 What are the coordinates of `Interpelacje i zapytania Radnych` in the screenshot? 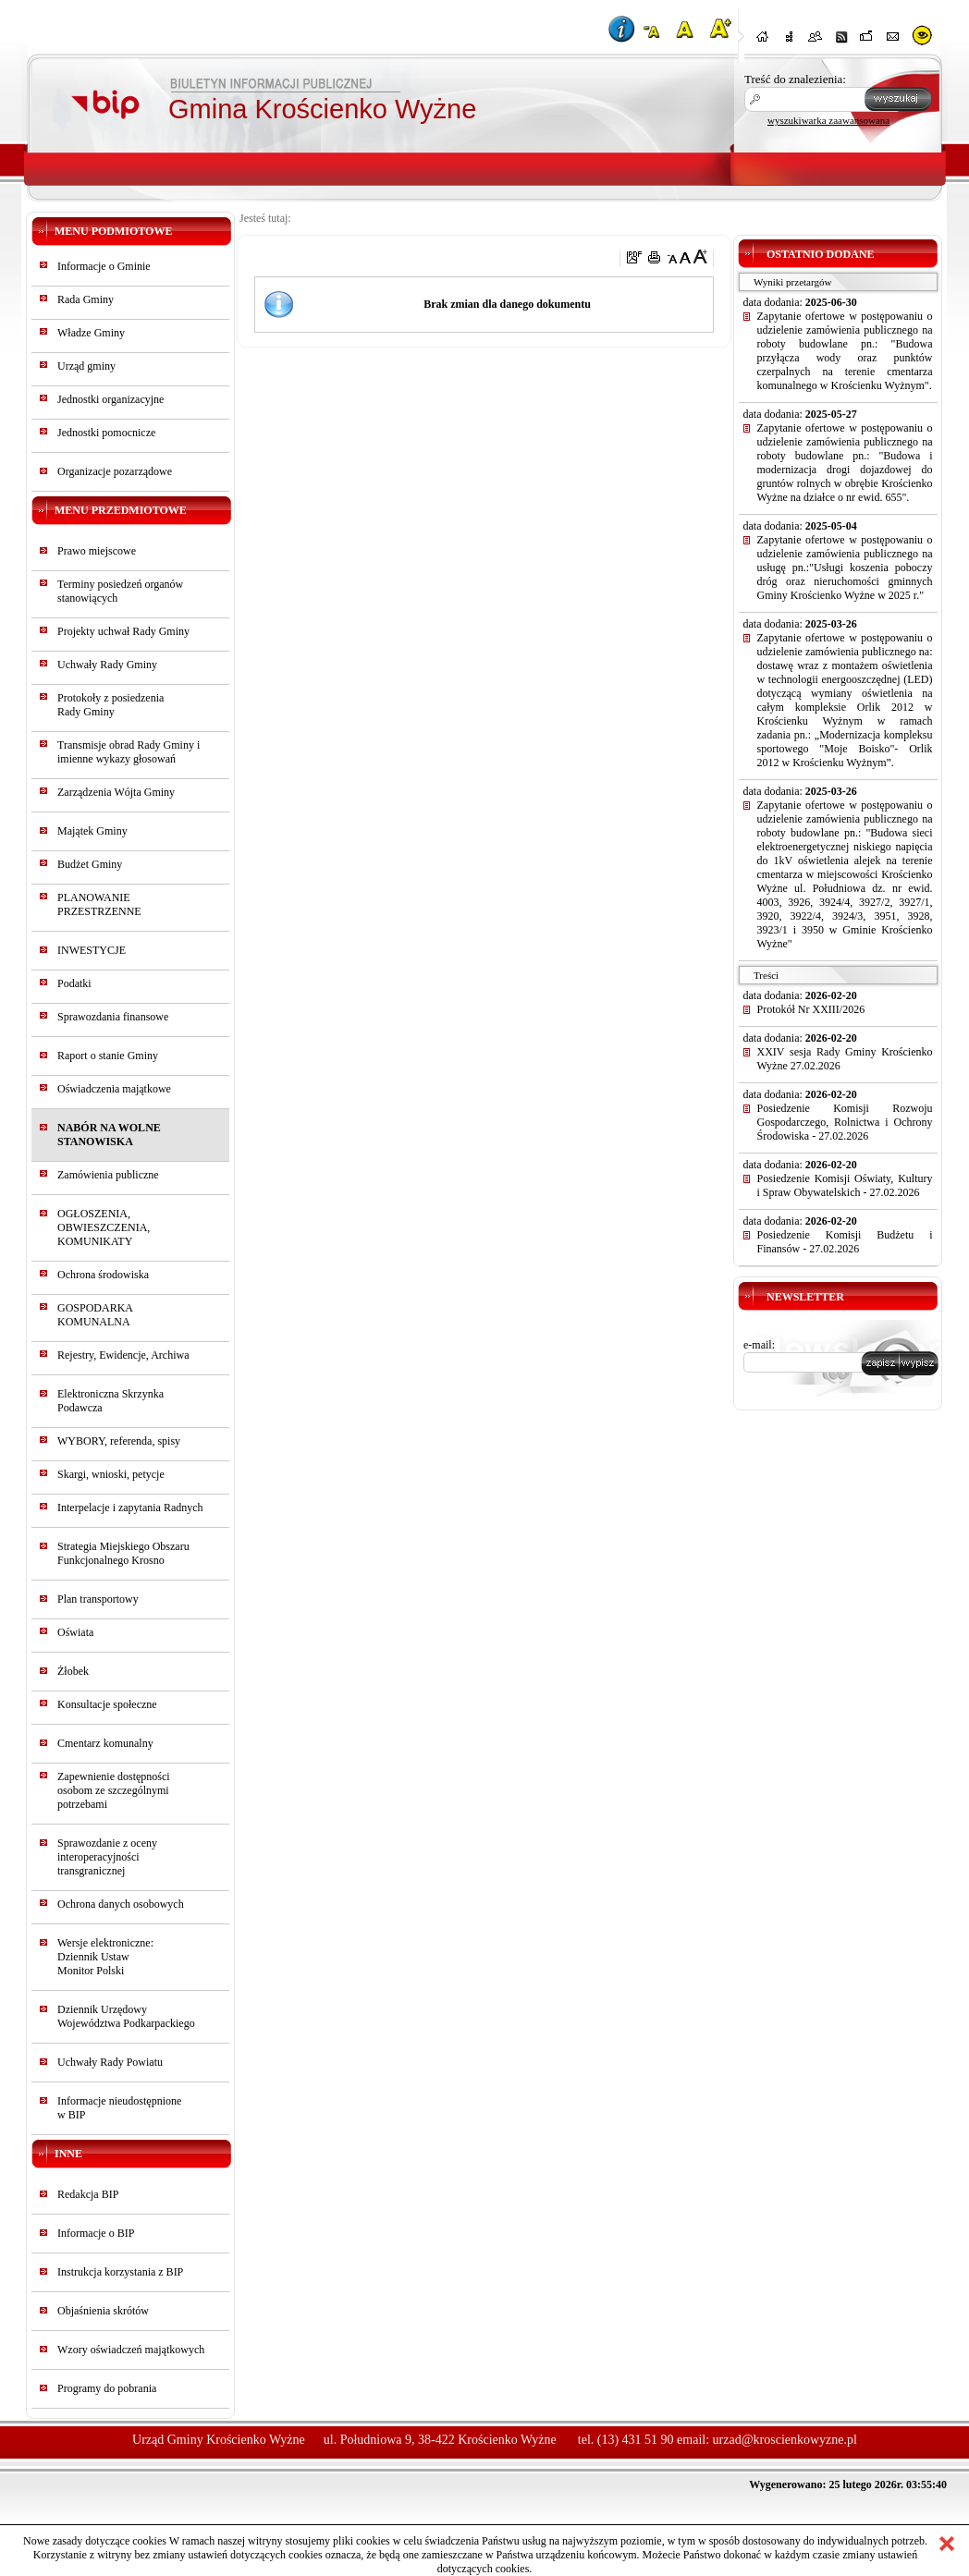 It's located at (130, 1507).